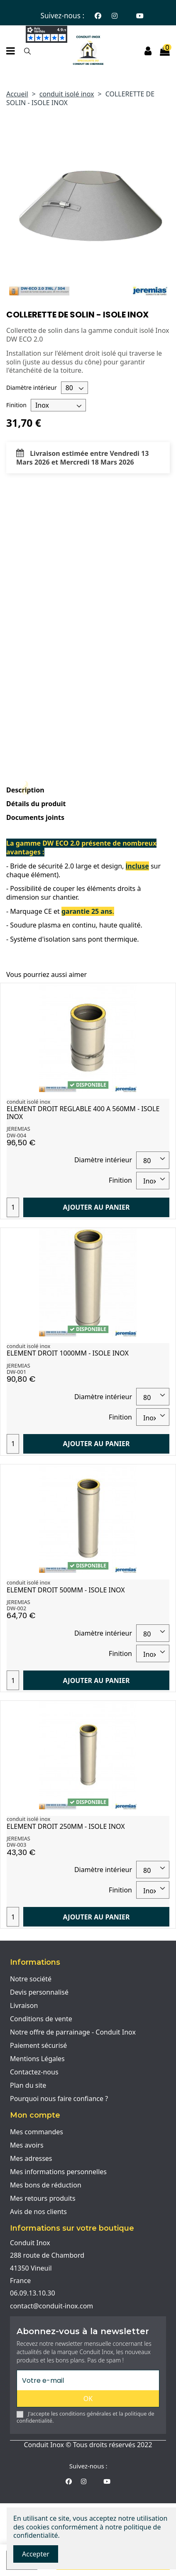  What do you see at coordinates (39, 1992) in the screenshot?
I see `Devis personnalisé` at bounding box center [39, 1992].